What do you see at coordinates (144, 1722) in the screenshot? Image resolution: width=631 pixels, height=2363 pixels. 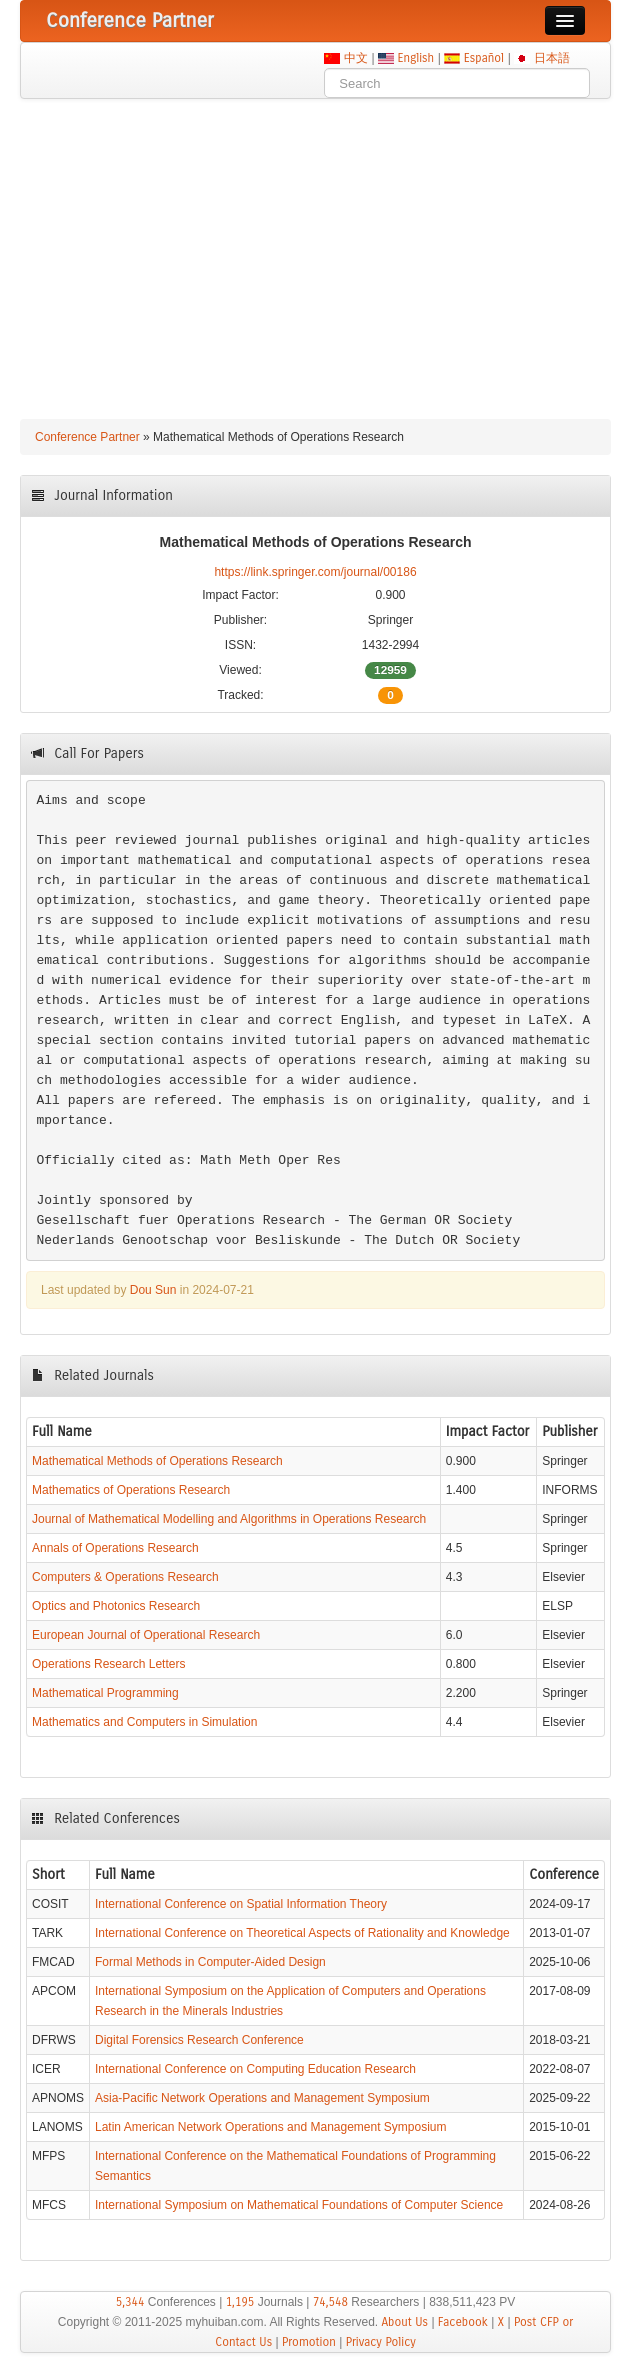 I see `Mathematics and Computers in Simulation` at bounding box center [144, 1722].